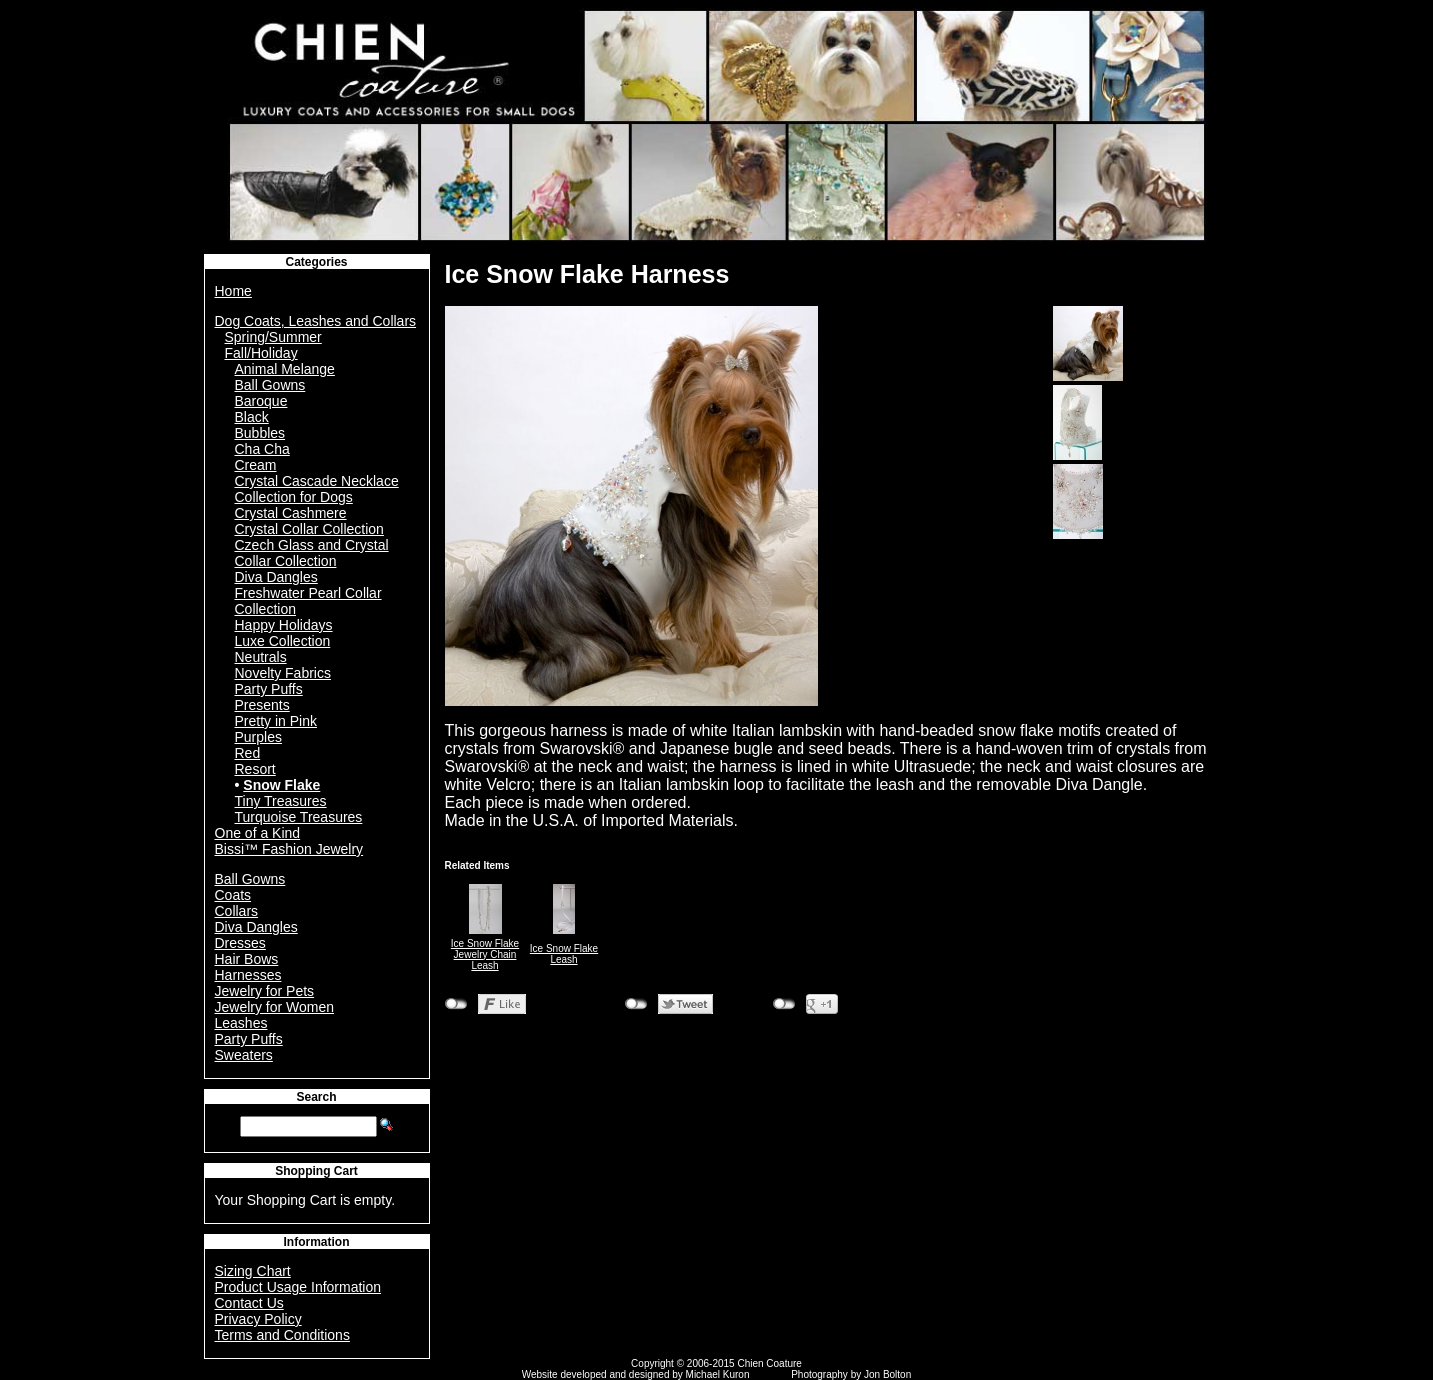 The width and height of the screenshot is (1433, 1380). Describe the element at coordinates (255, 769) in the screenshot. I see `Resort` at that location.